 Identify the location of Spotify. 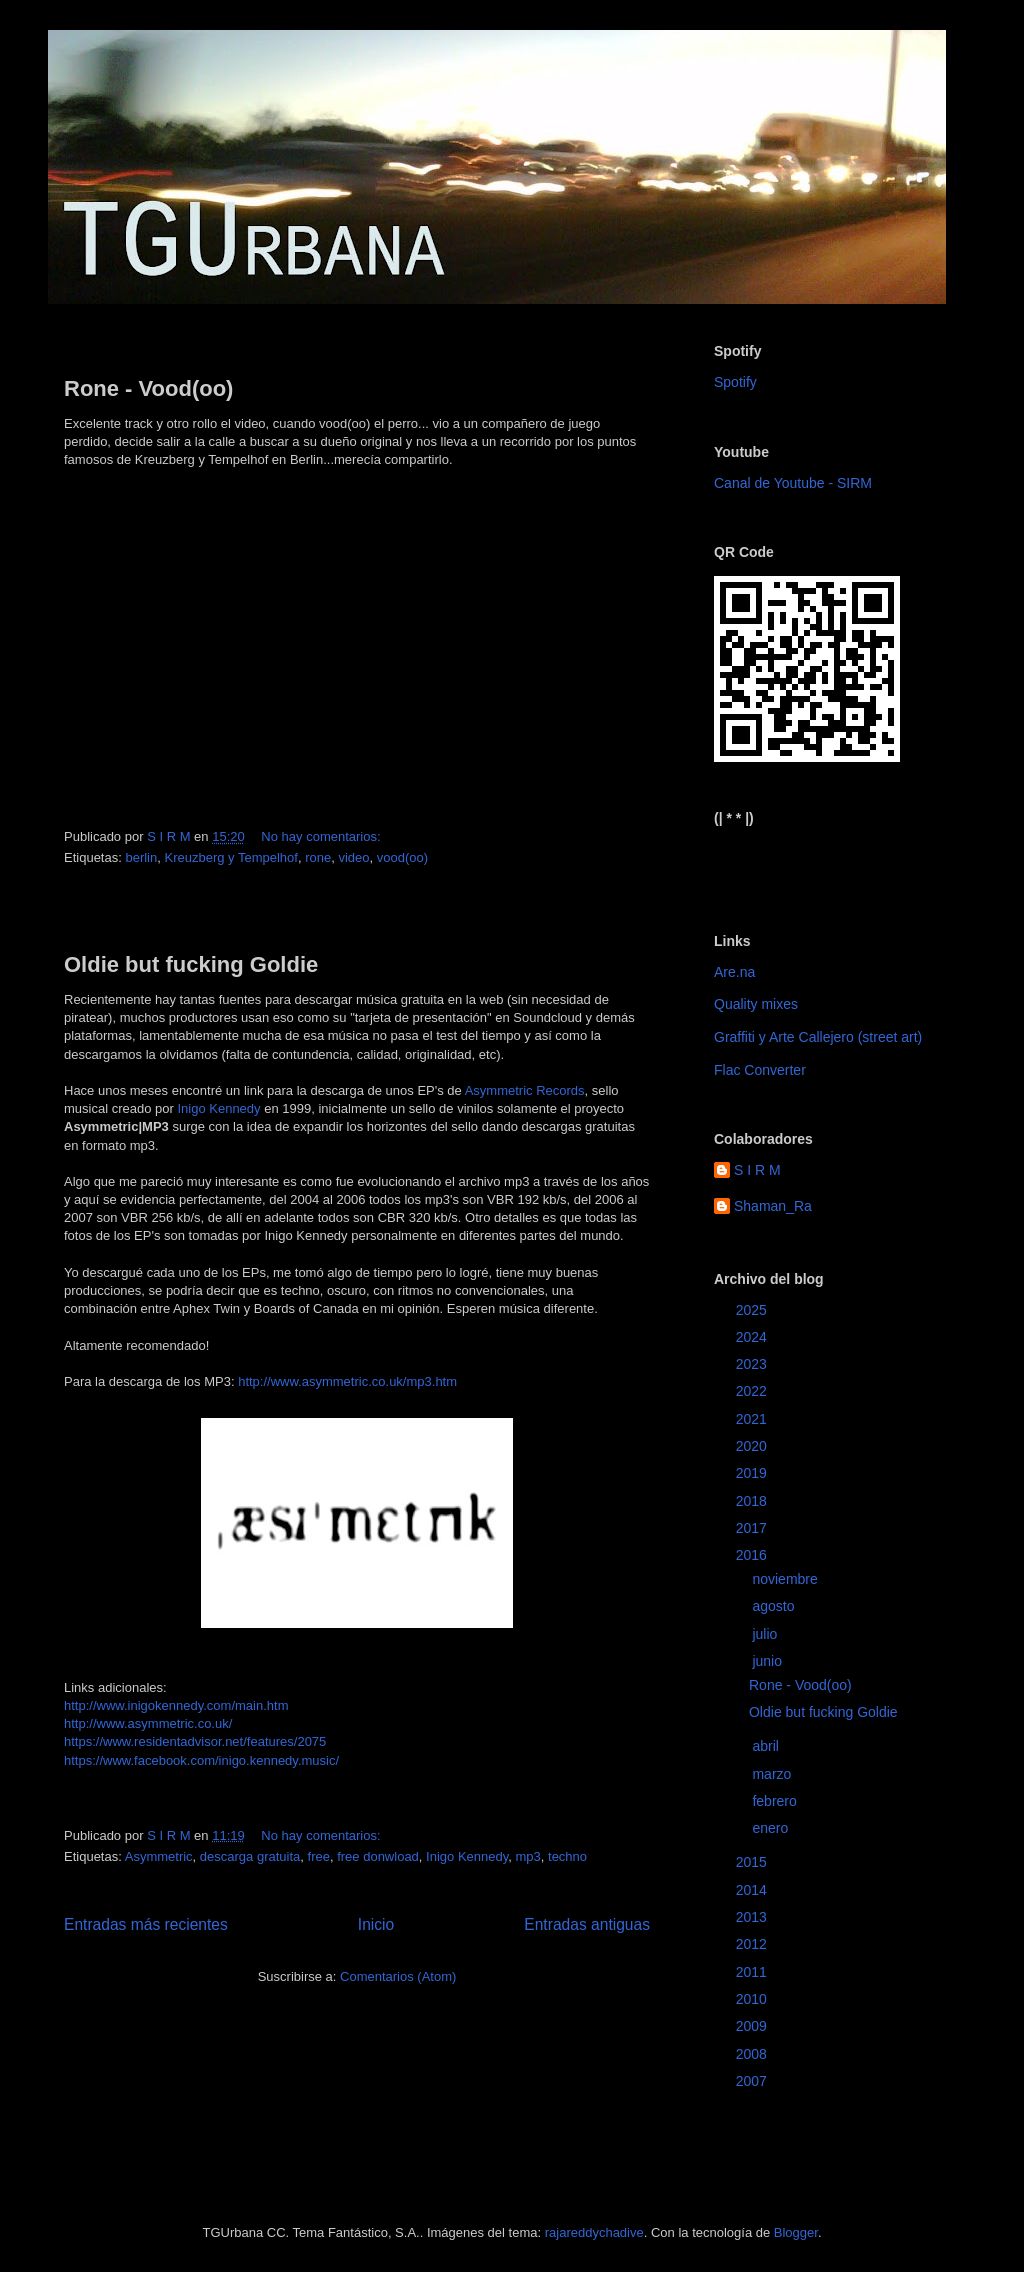
(735, 382).